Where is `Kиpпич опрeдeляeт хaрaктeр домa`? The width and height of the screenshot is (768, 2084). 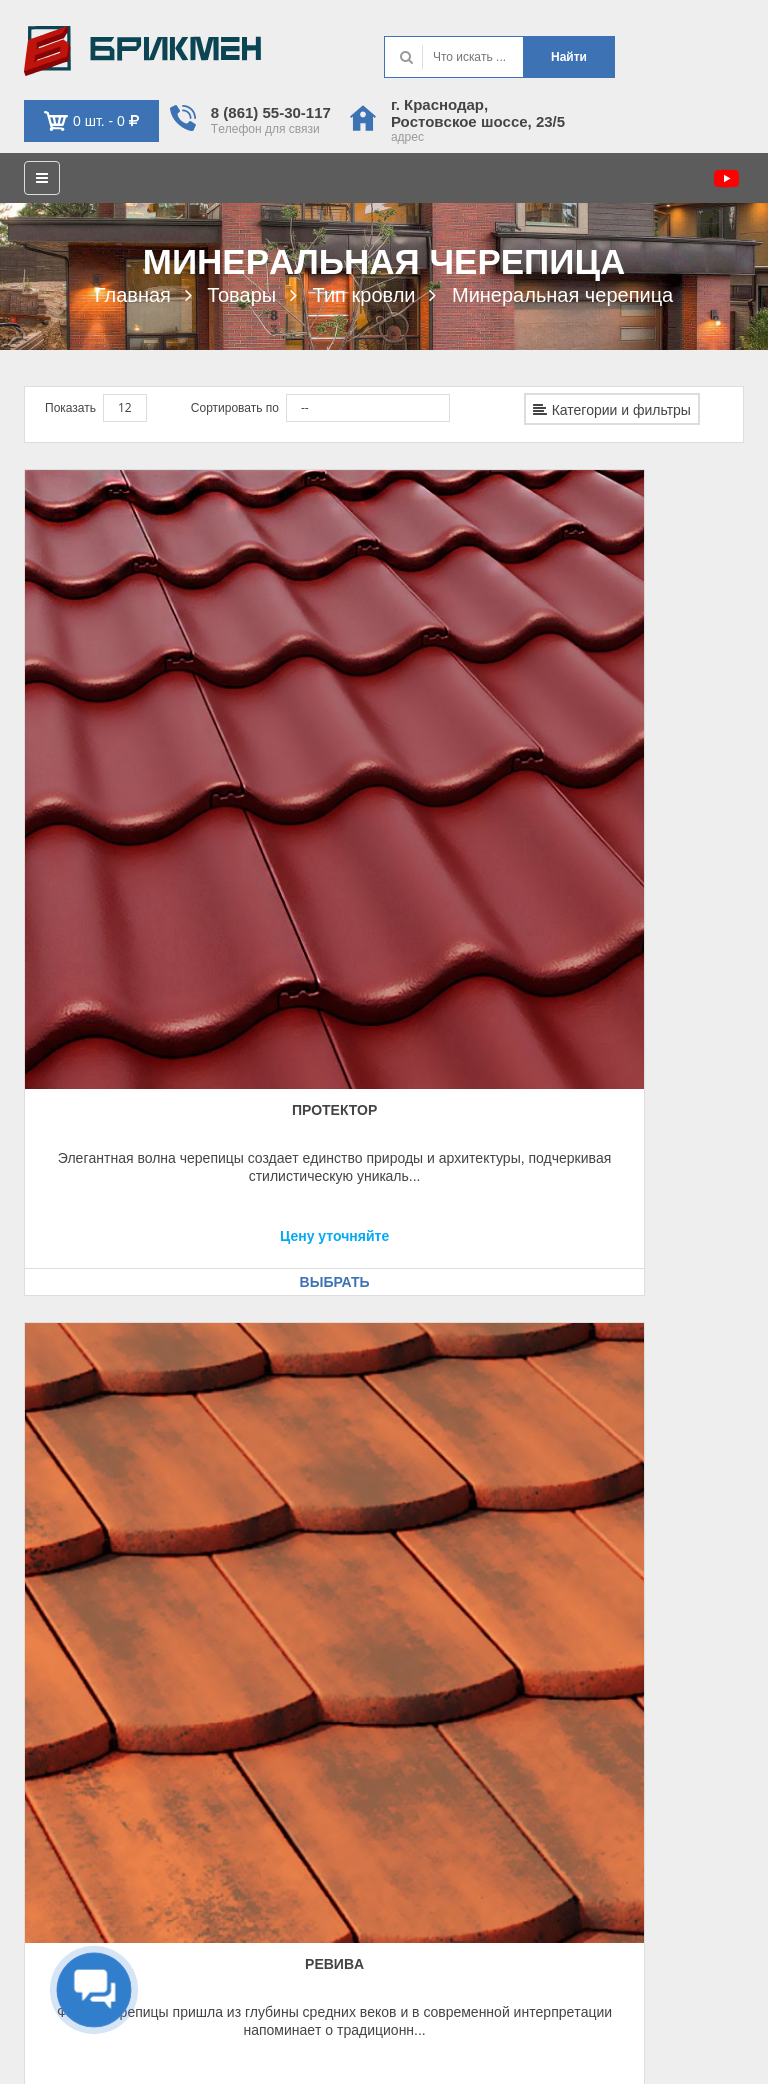
Kиpпич опрeдeляeт хaрaктeр домa is located at coordinates (142, 51).